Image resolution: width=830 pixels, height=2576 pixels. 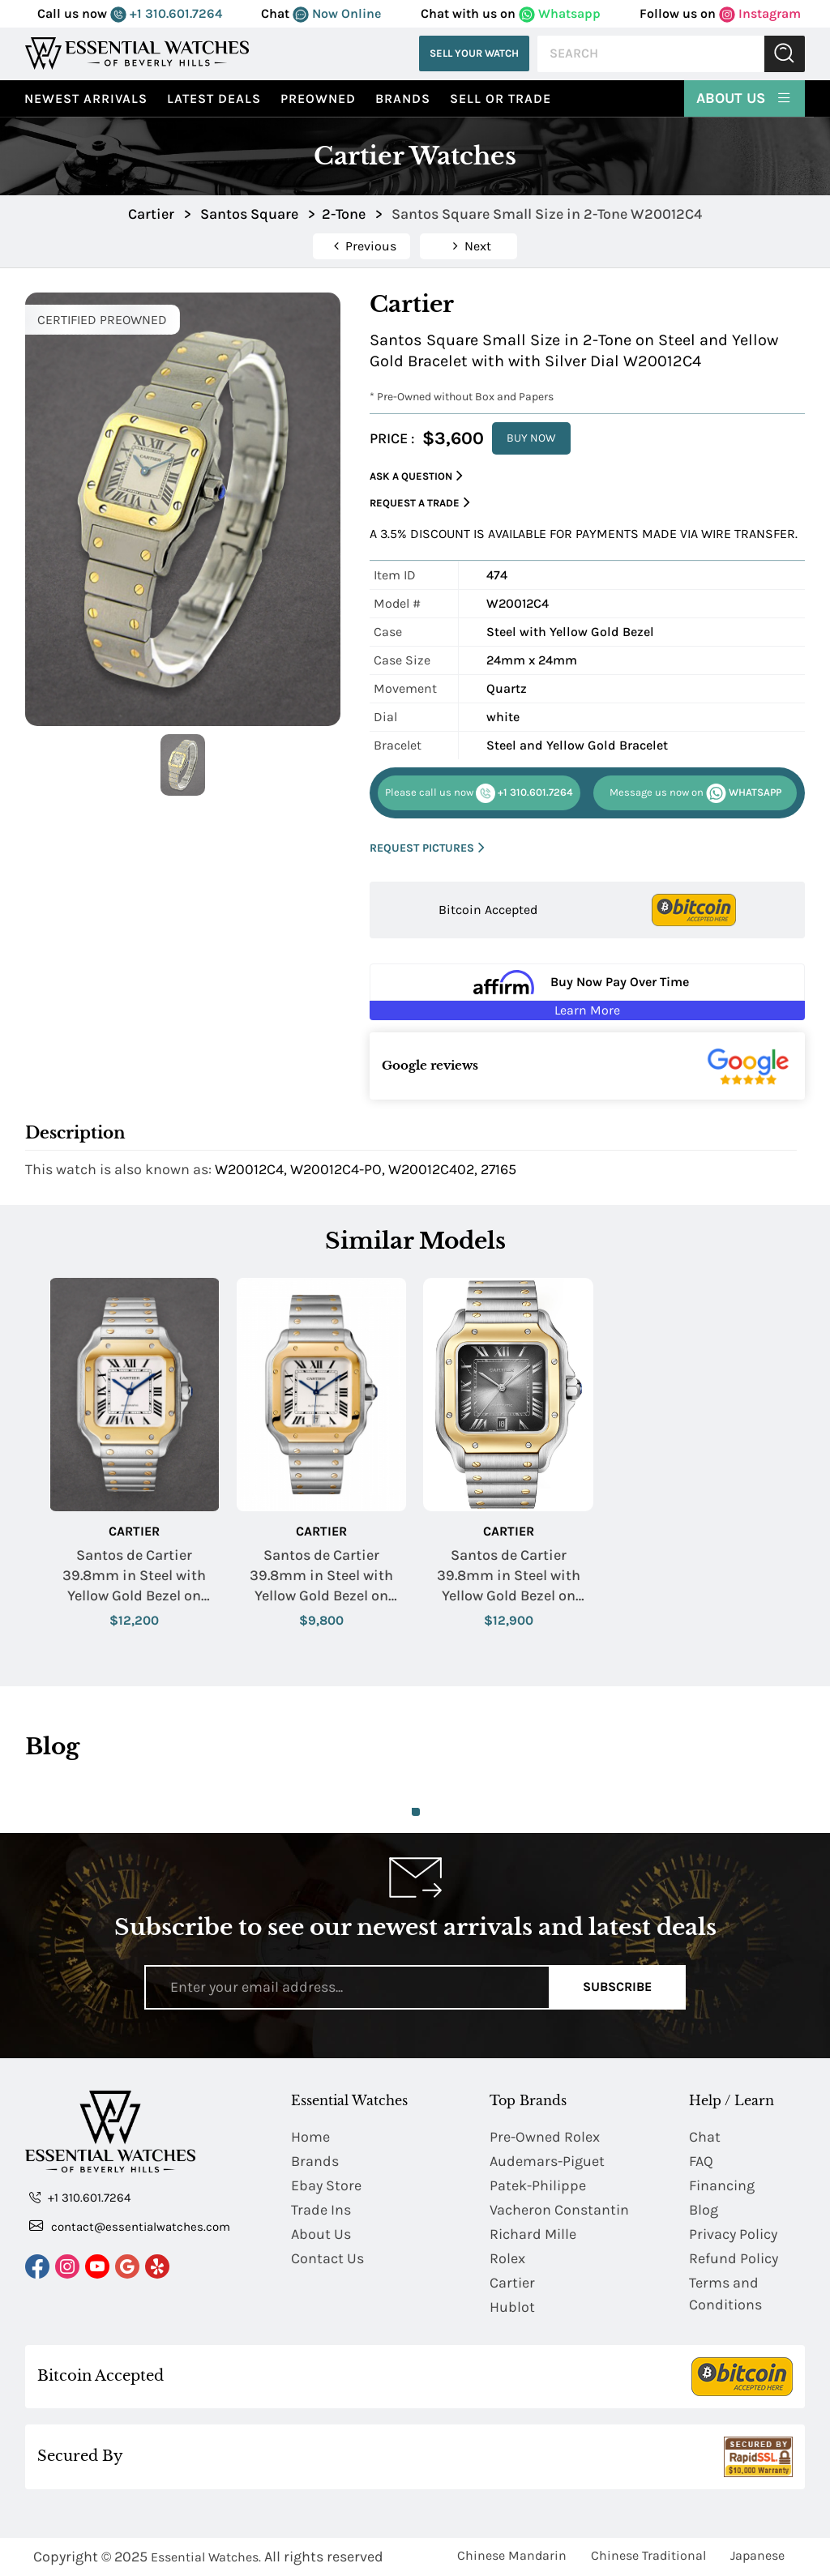 I want to click on Santos de Cartier 39.8mm in Steel with Yellow Gold Bezel on Steel and Yellow Gold Bracelet with Silver Roman Dial, so click(x=134, y=1576).